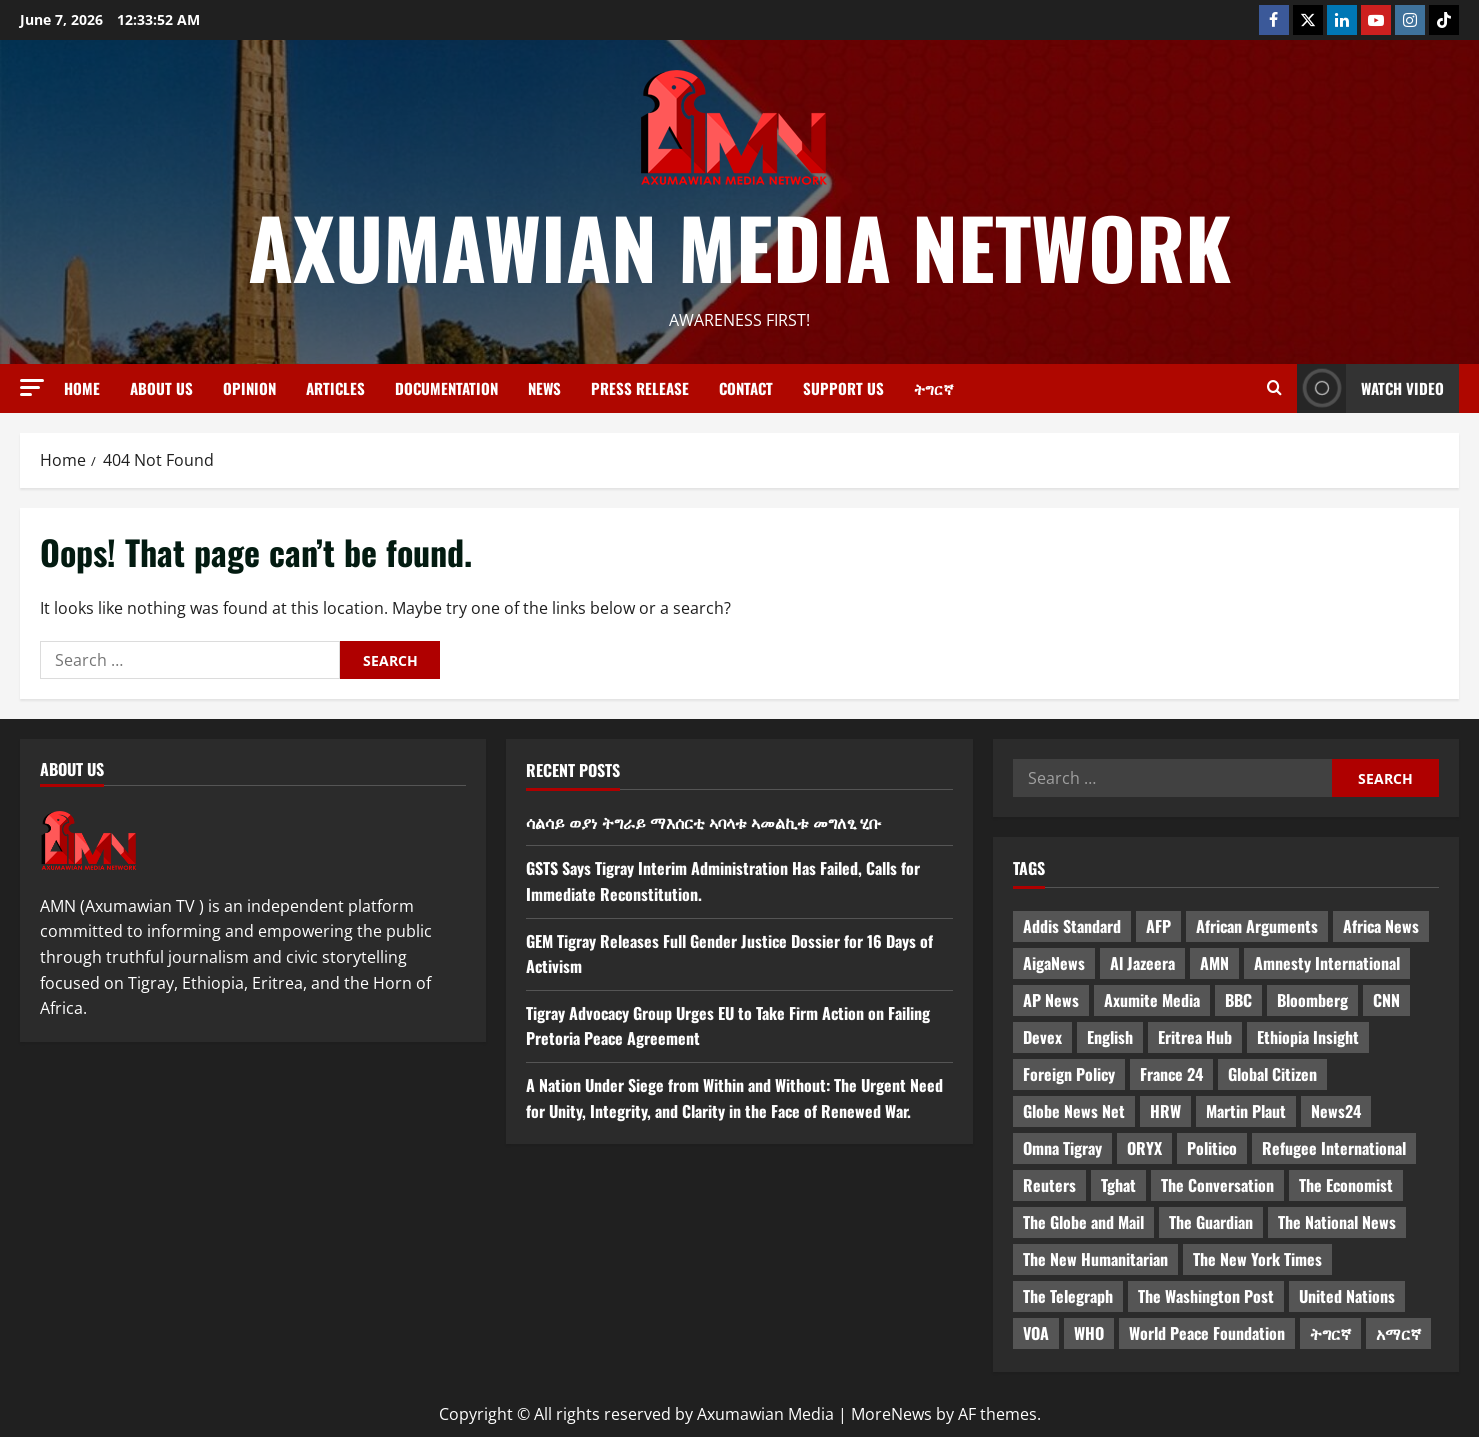  What do you see at coordinates (1068, 1296) in the screenshot?
I see `The Telegraph [The Telegraph (3 items)]` at bounding box center [1068, 1296].